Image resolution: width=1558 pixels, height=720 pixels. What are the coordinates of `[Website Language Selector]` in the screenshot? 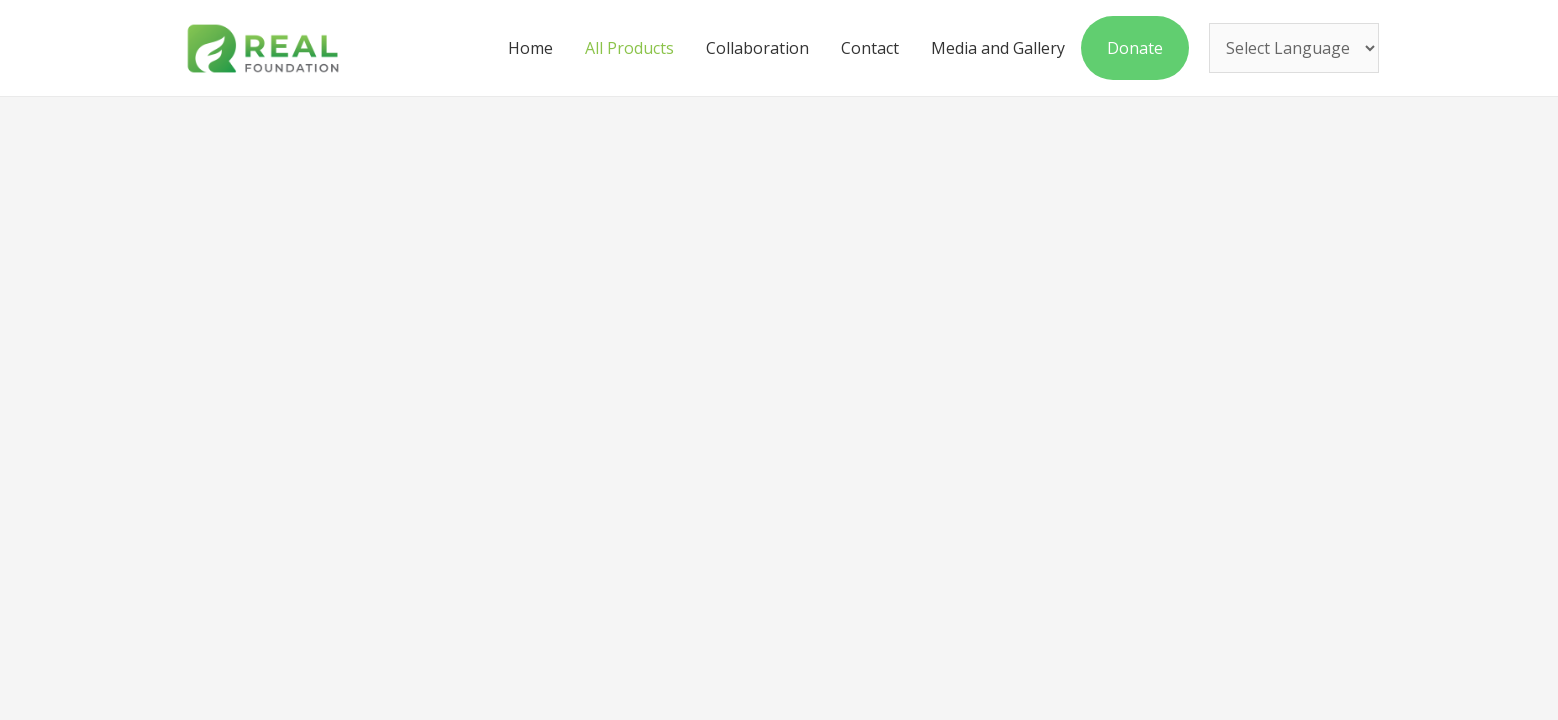 It's located at (1294, 49).